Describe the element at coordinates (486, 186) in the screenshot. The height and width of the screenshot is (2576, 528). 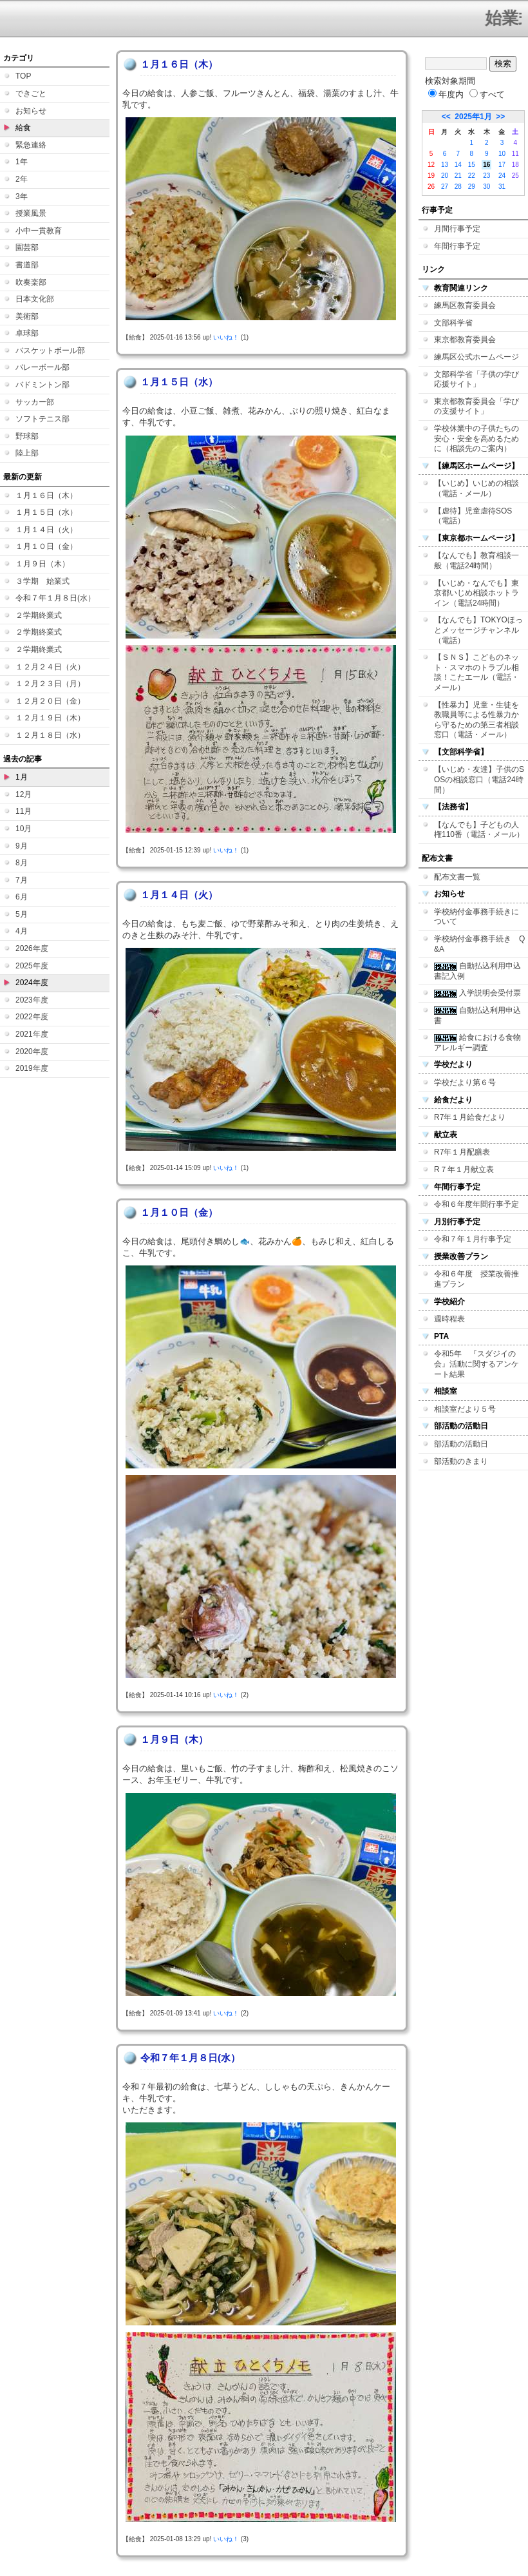
I see `30` at that location.